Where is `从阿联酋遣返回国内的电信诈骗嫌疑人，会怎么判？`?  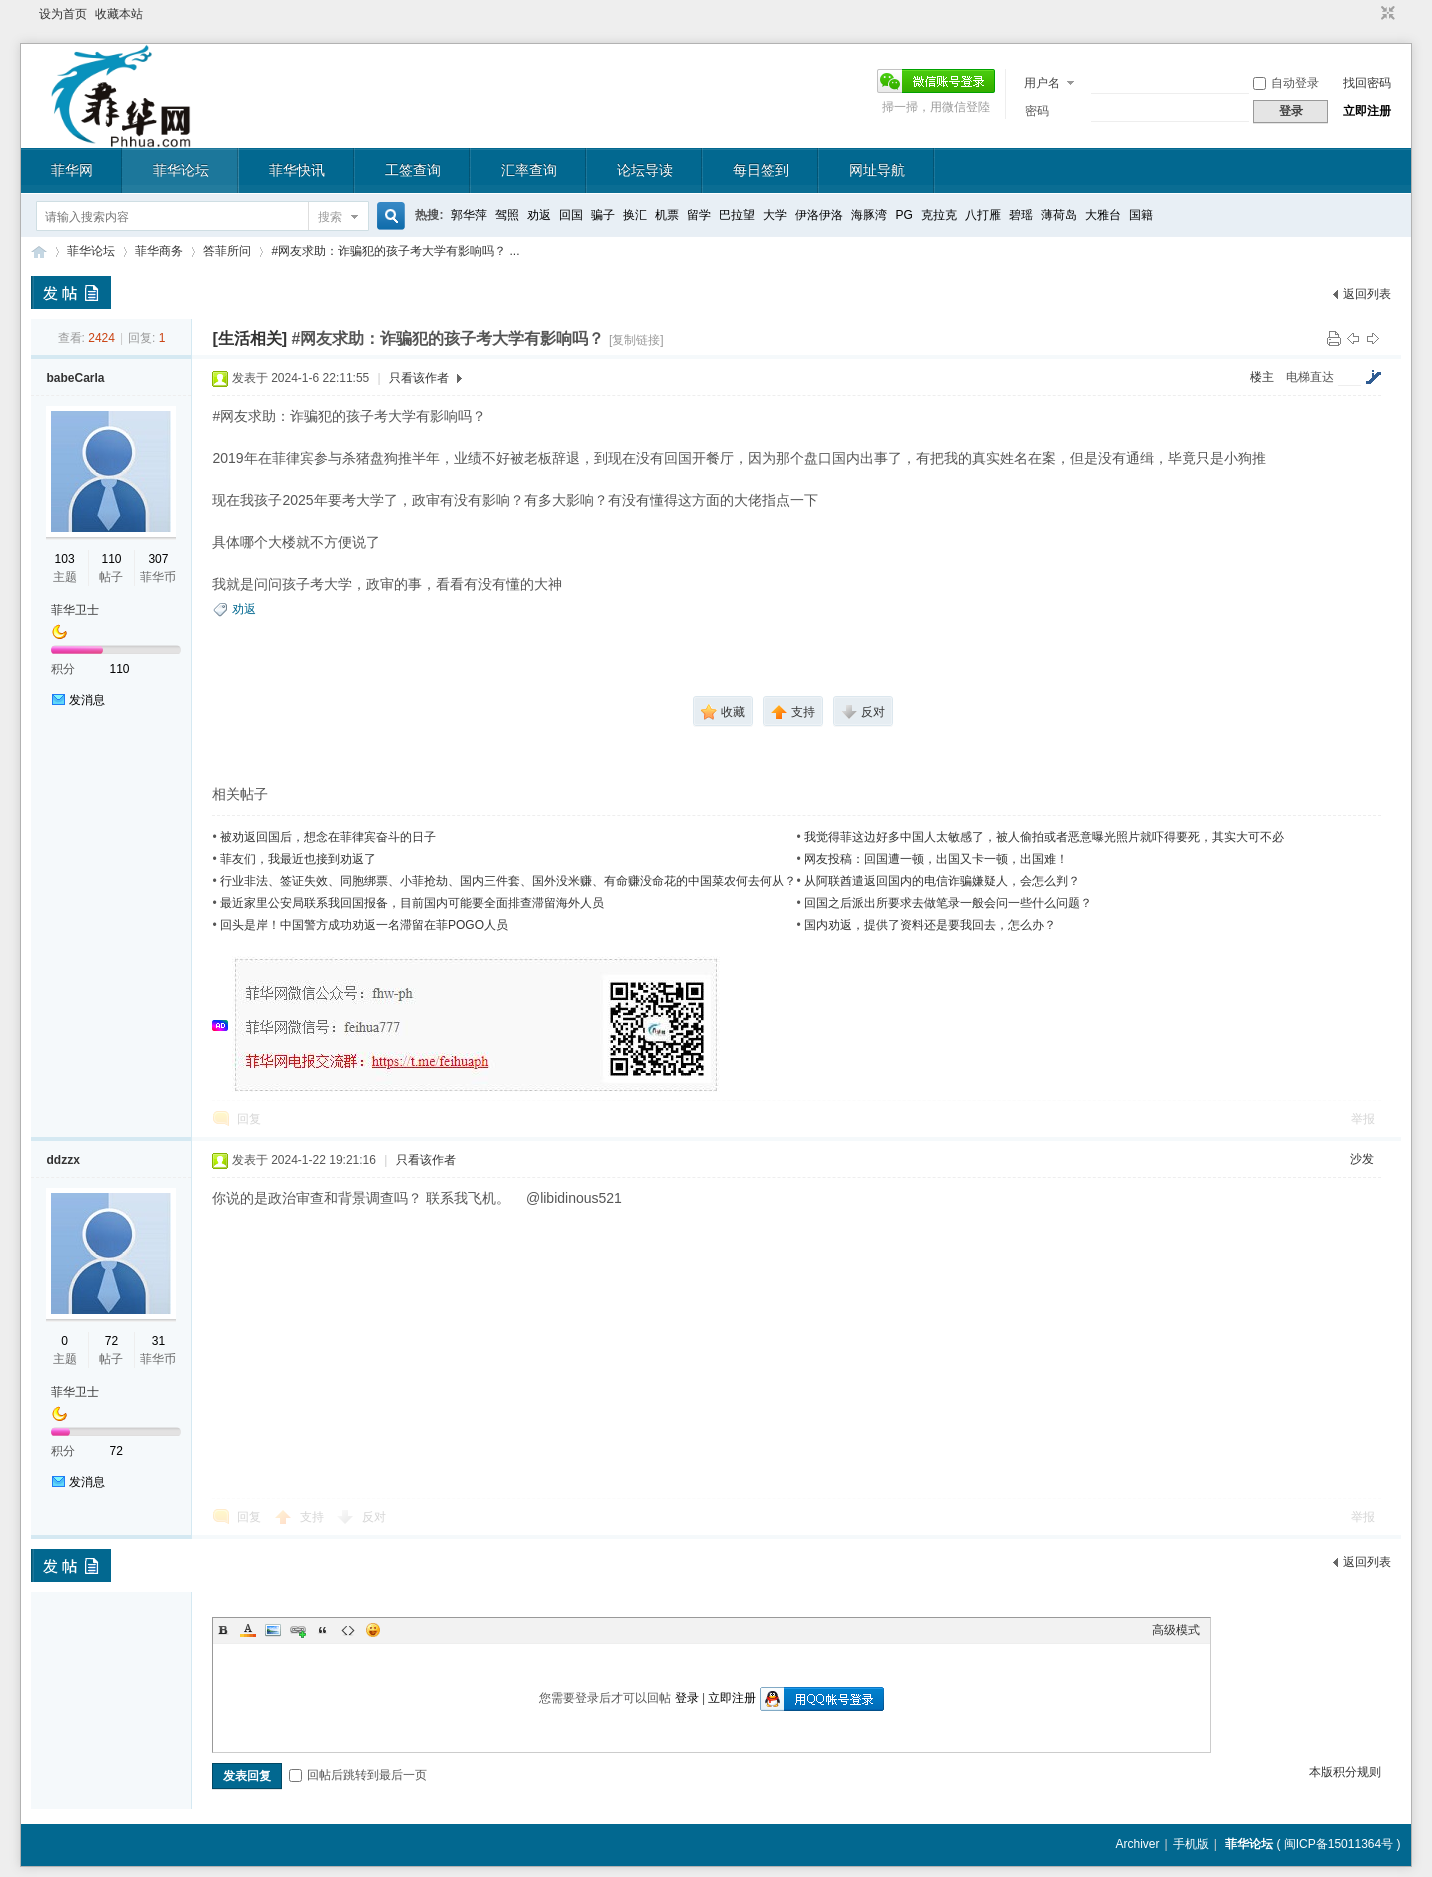
从阿联酋遣返回国内的电信诈骗嫌疑人，会怎么判？ is located at coordinates (942, 881).